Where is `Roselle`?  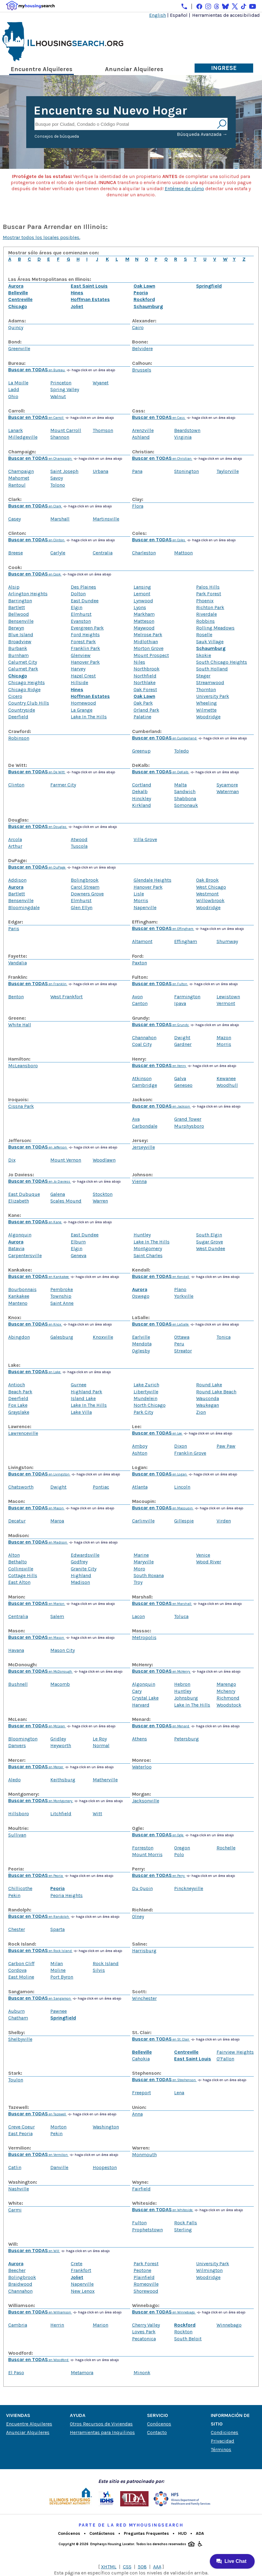
Roselle is located at coordinates (204, 634).